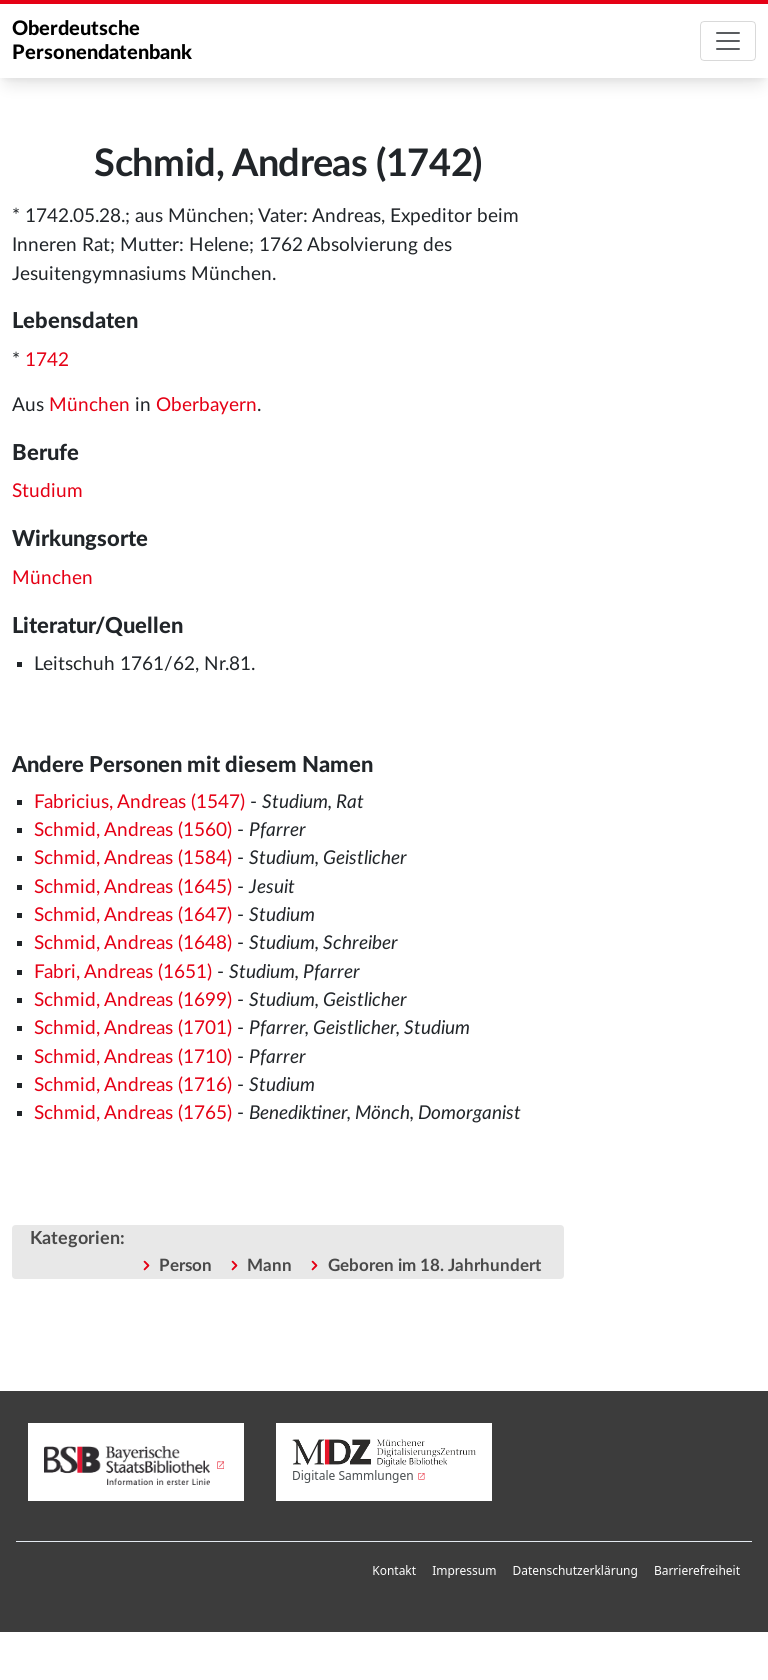  I want to click on Impressum, so click(464, 1570).